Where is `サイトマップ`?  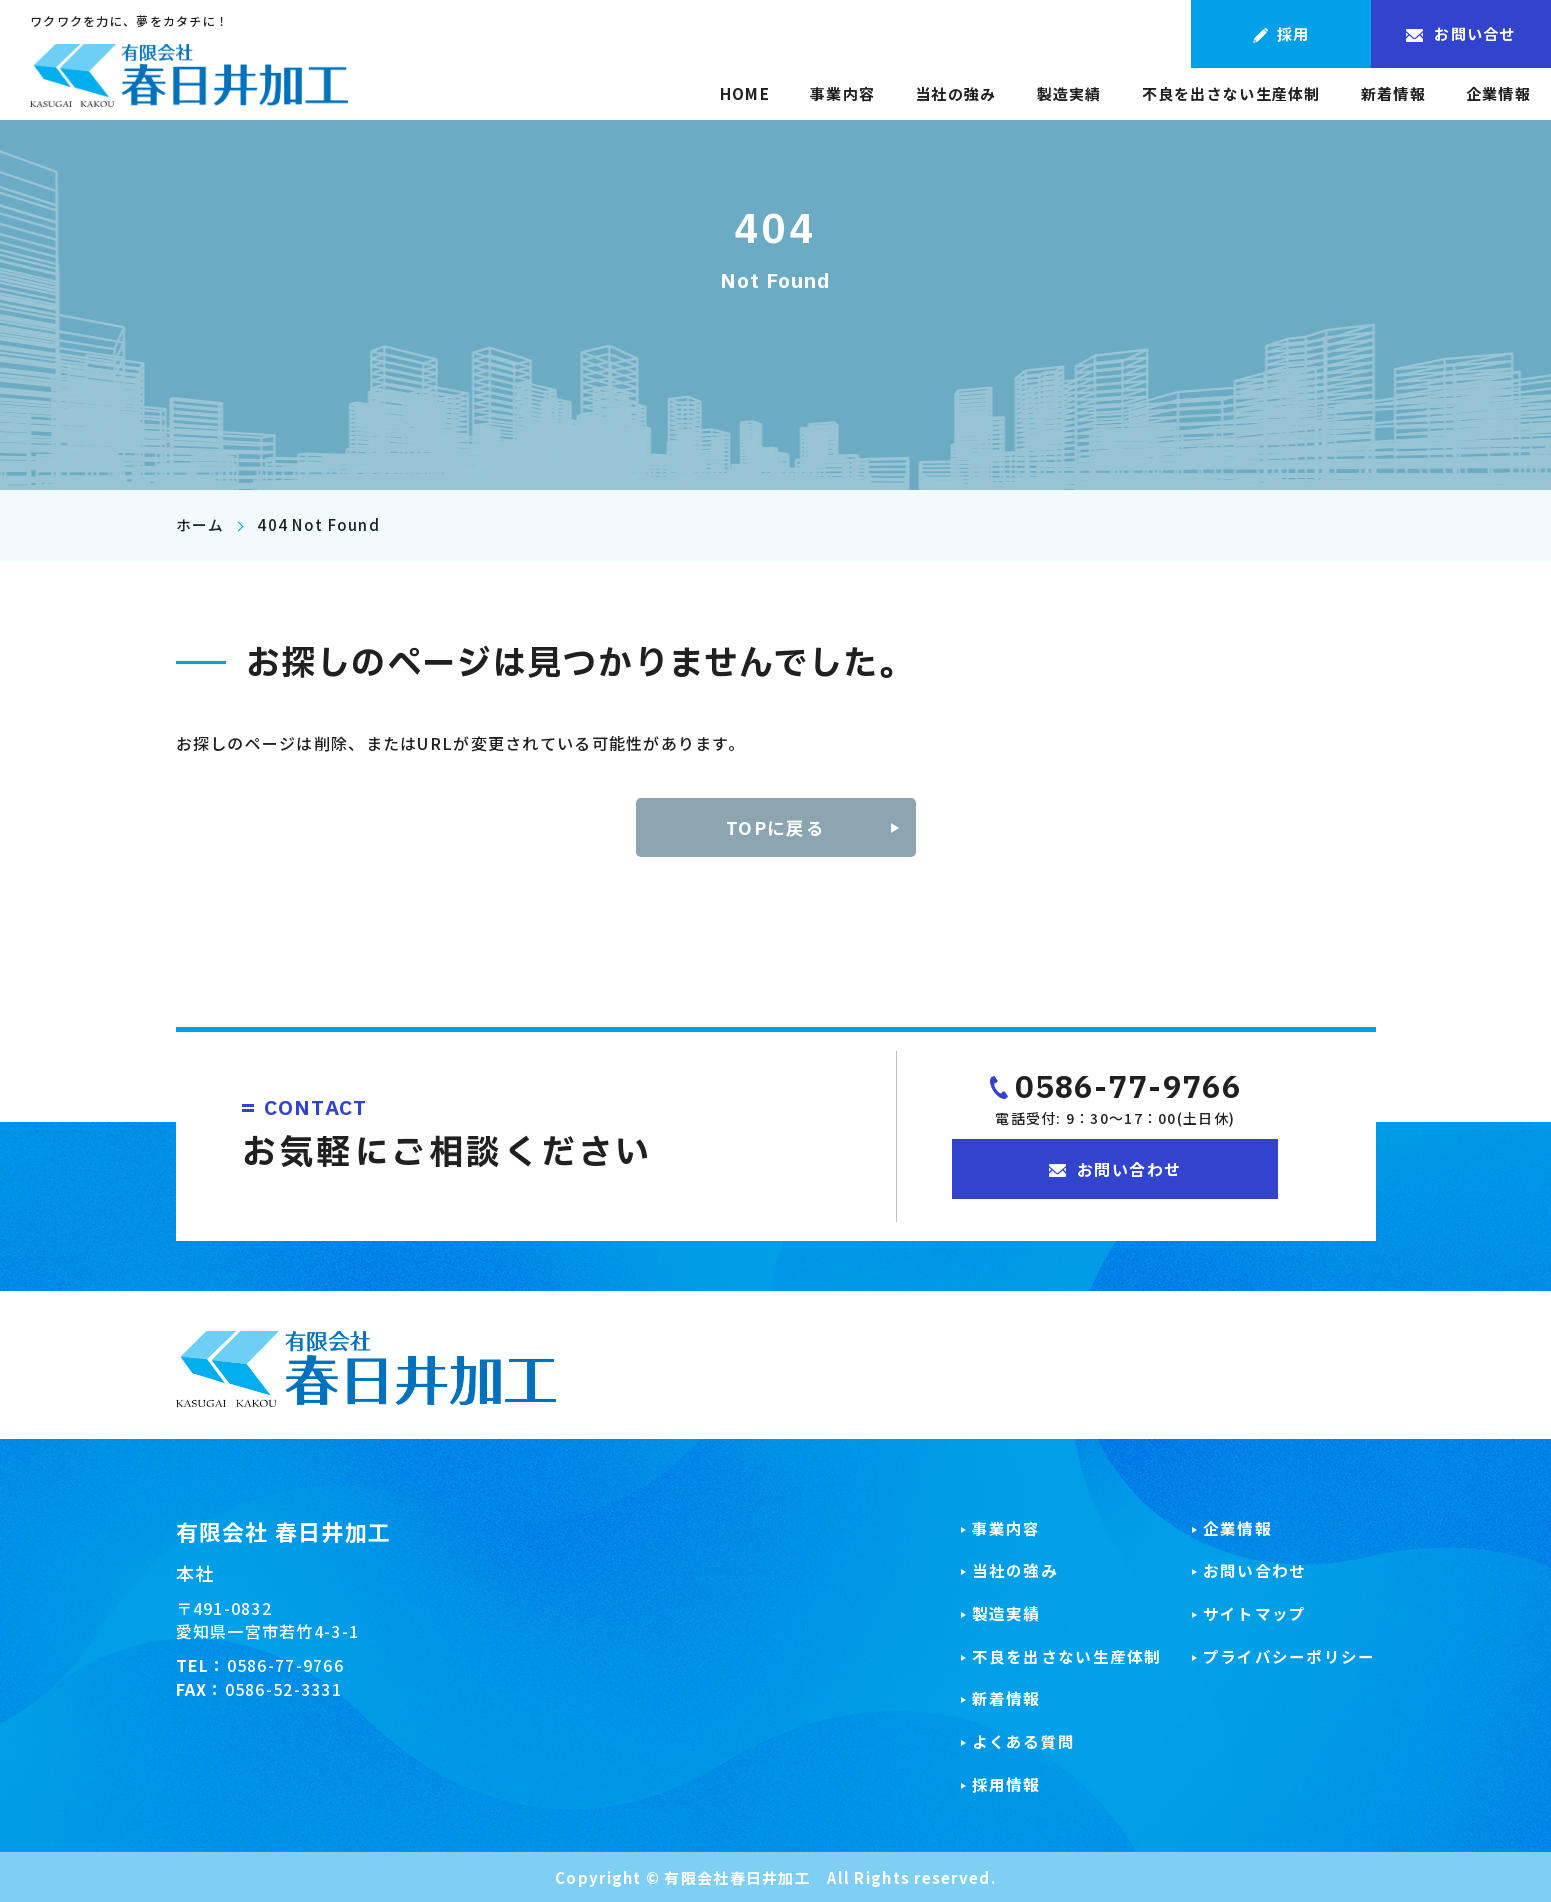 サイトマップ is located at coordinates (1255, 1613).